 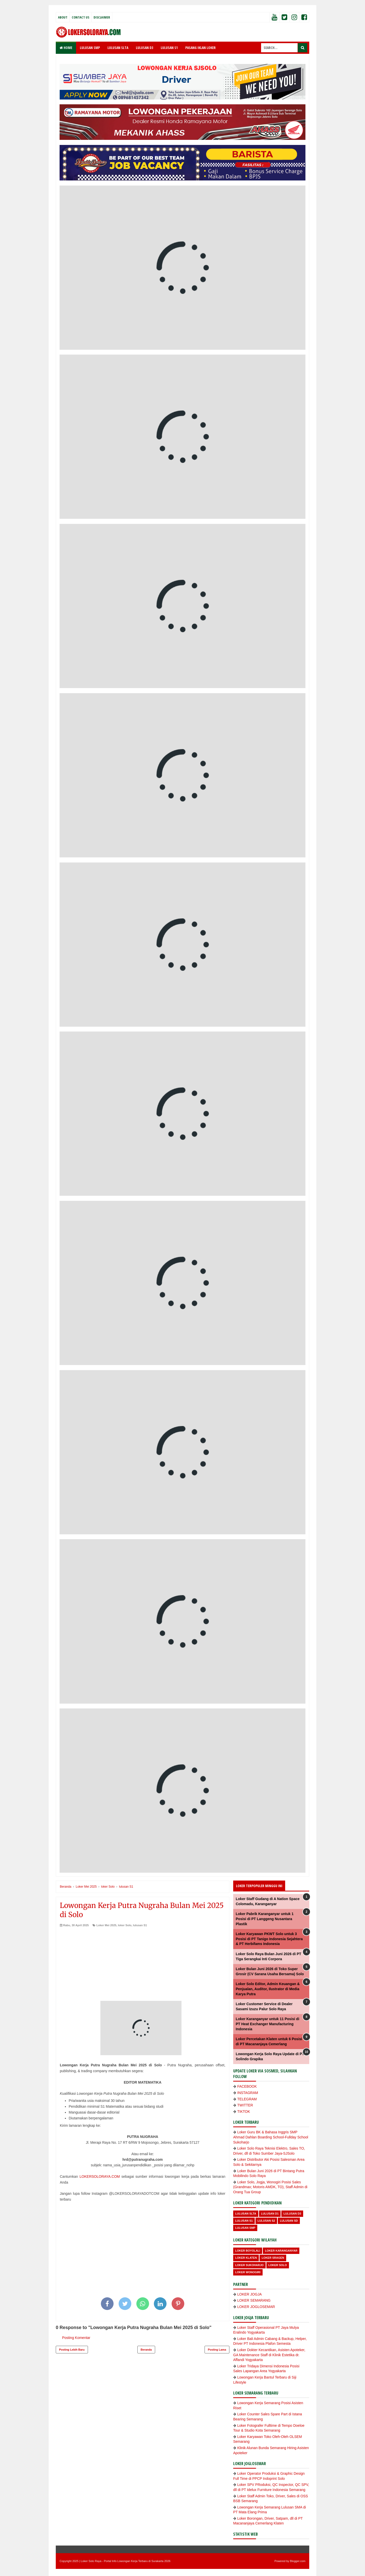 What do you see at coordinates (266, 2220) in the screenshot?
I see `lulusan S2` at bounding box center [266, 2220].